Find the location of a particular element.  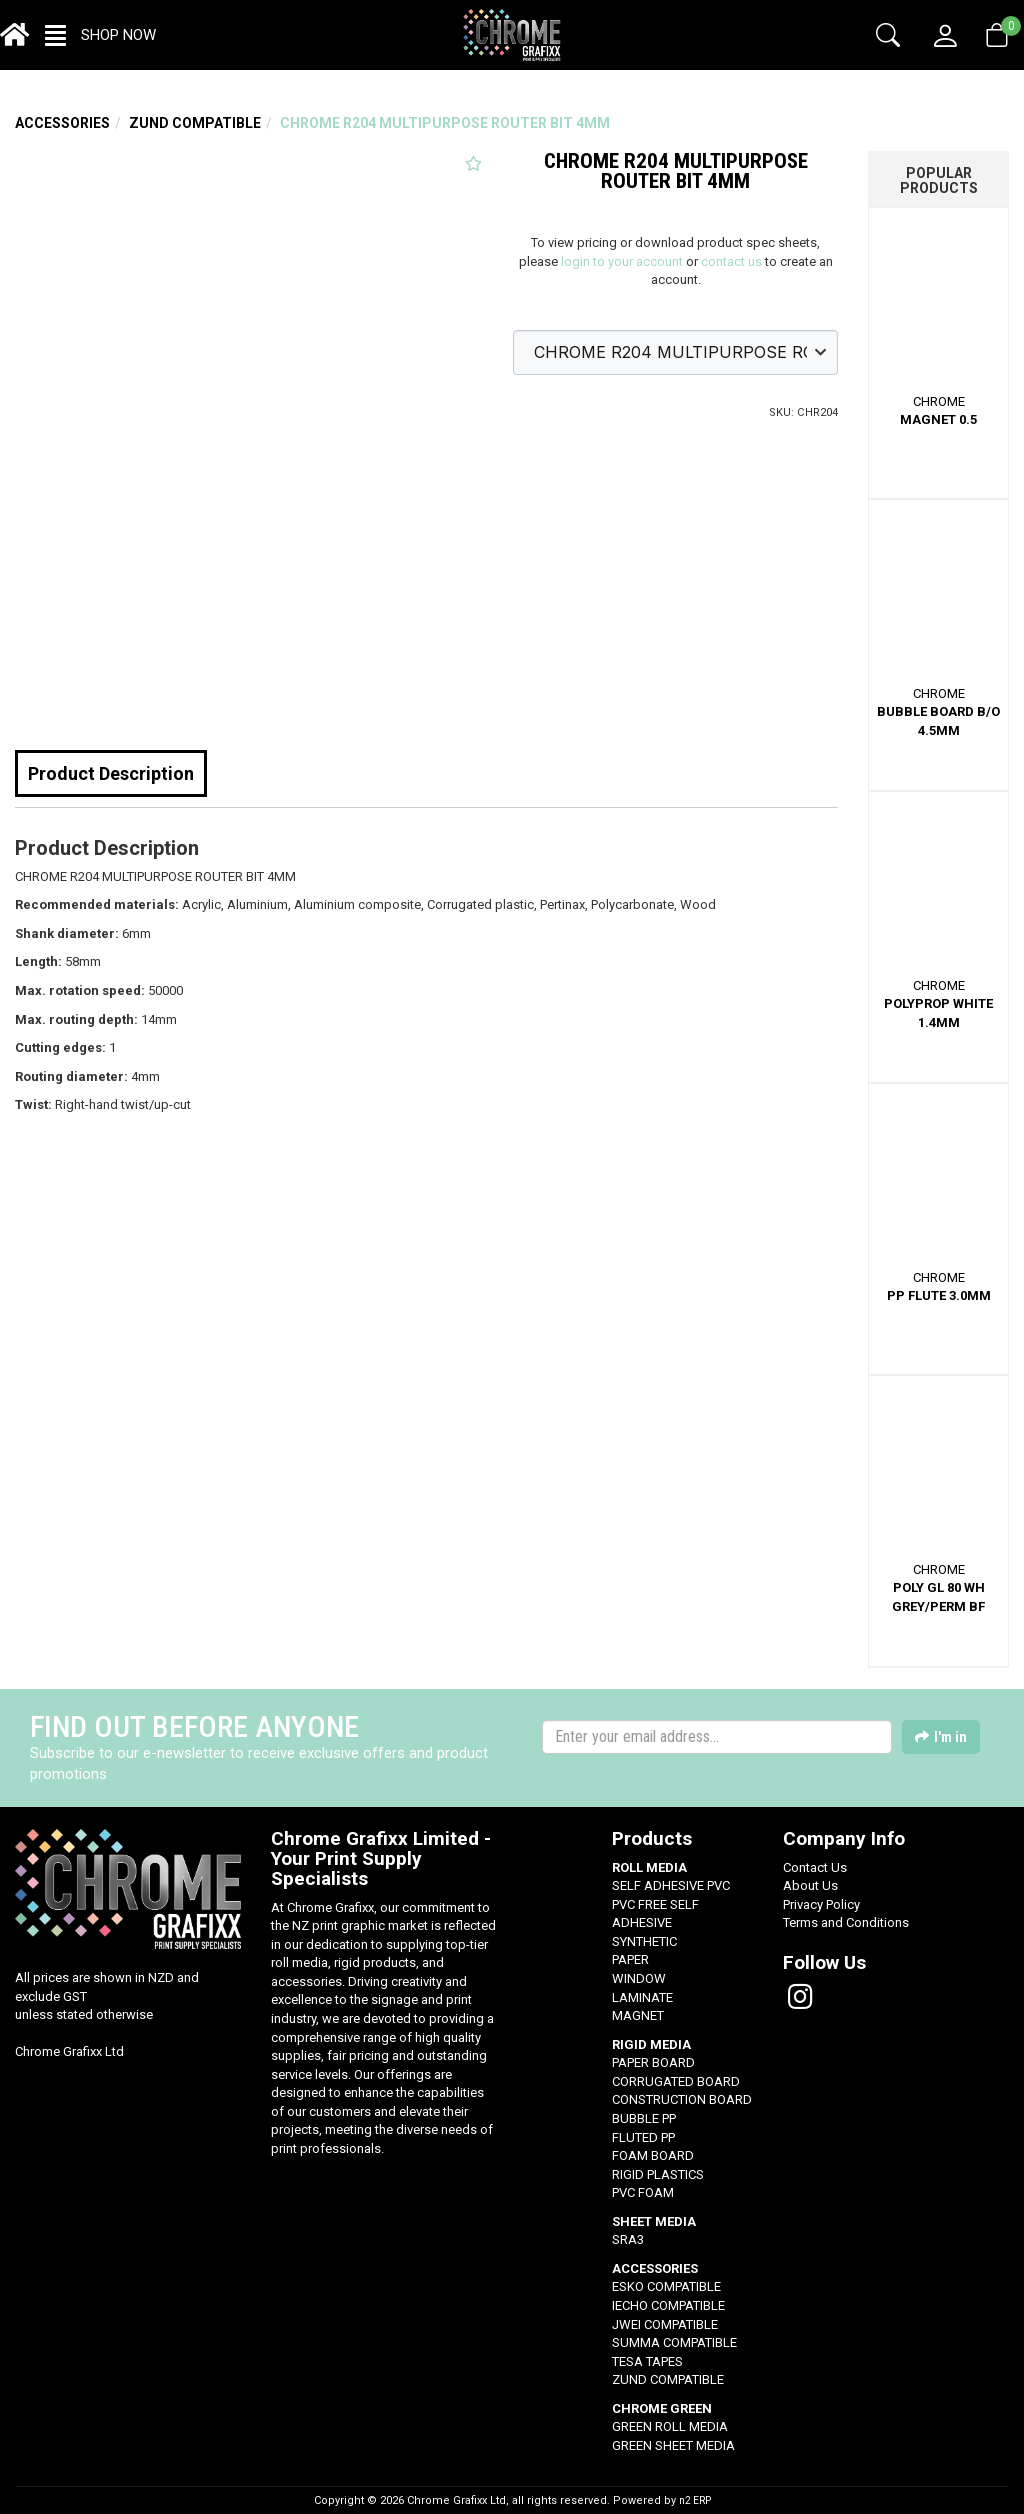

CORRUGATED BOARD is located at coordinates (676, 2081).